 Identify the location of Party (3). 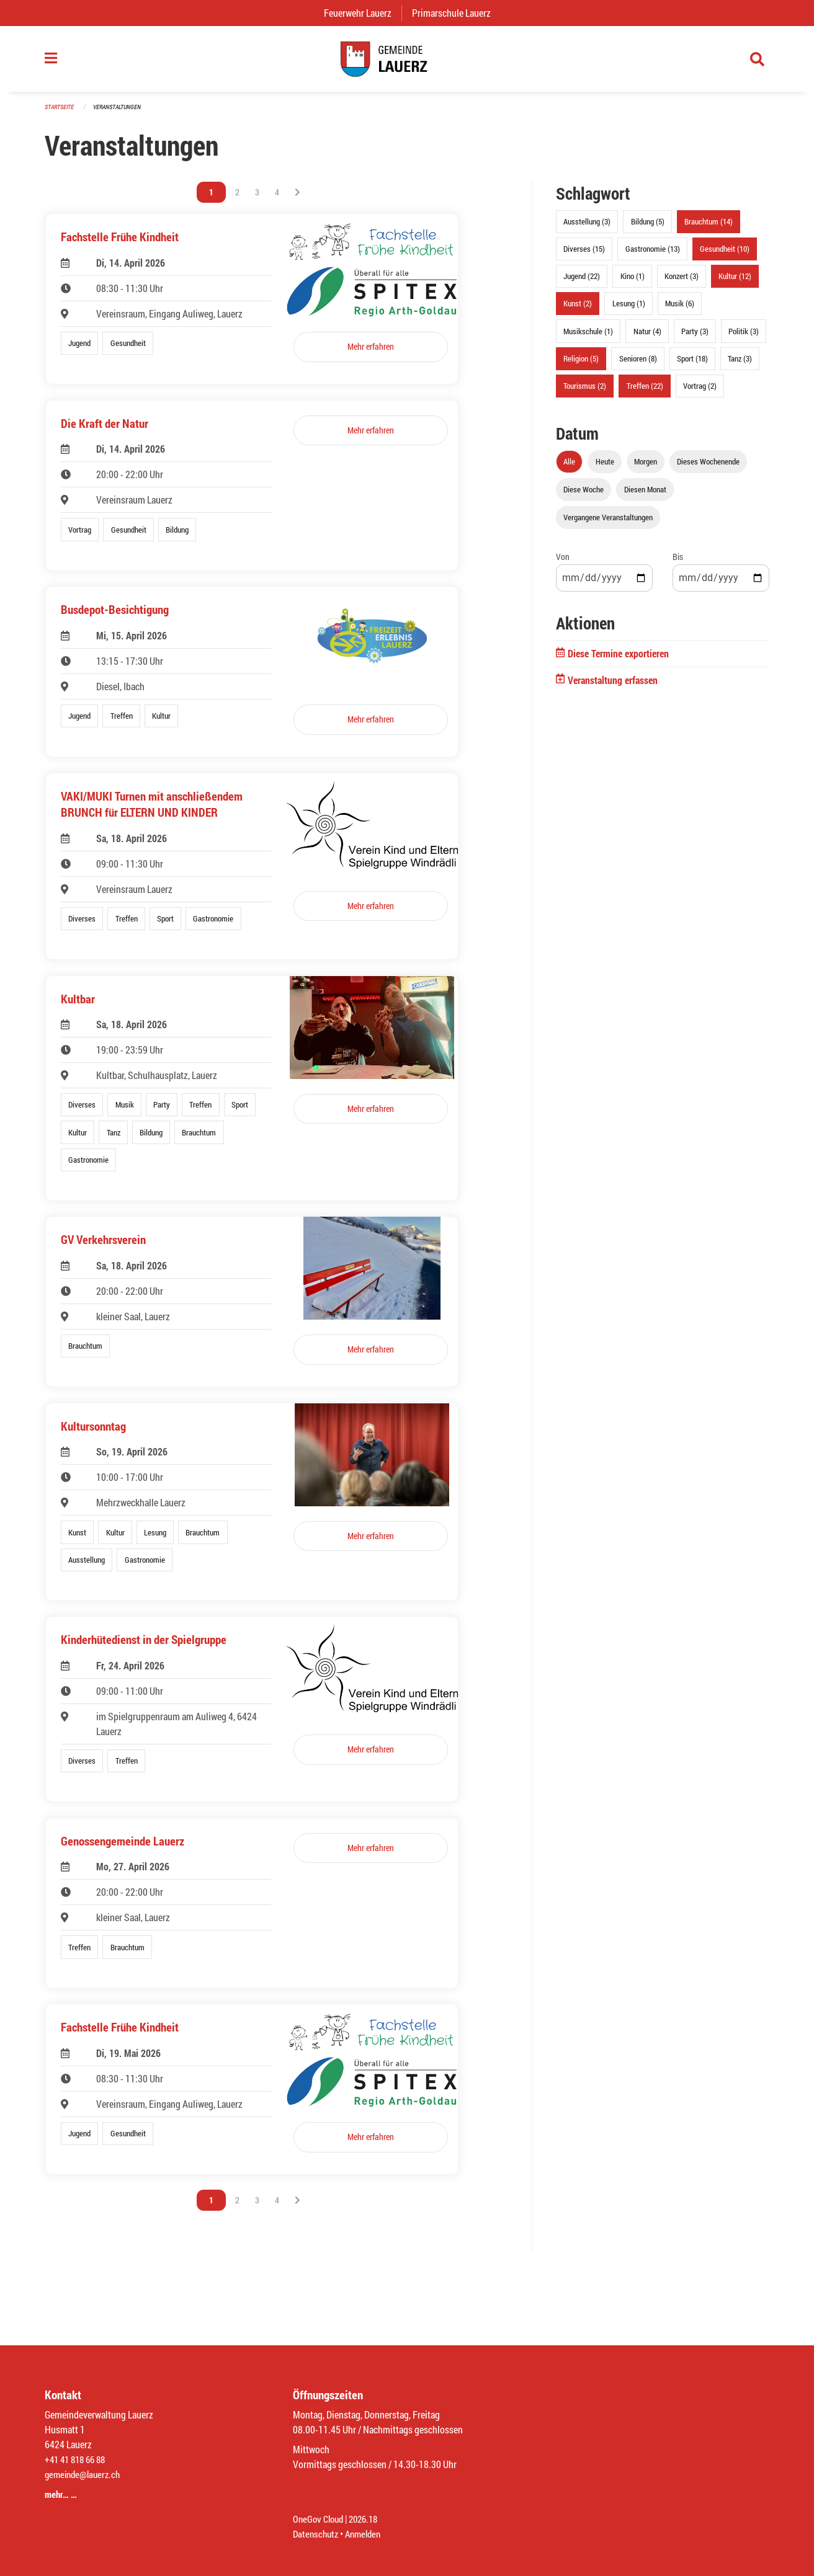
(695, 337).